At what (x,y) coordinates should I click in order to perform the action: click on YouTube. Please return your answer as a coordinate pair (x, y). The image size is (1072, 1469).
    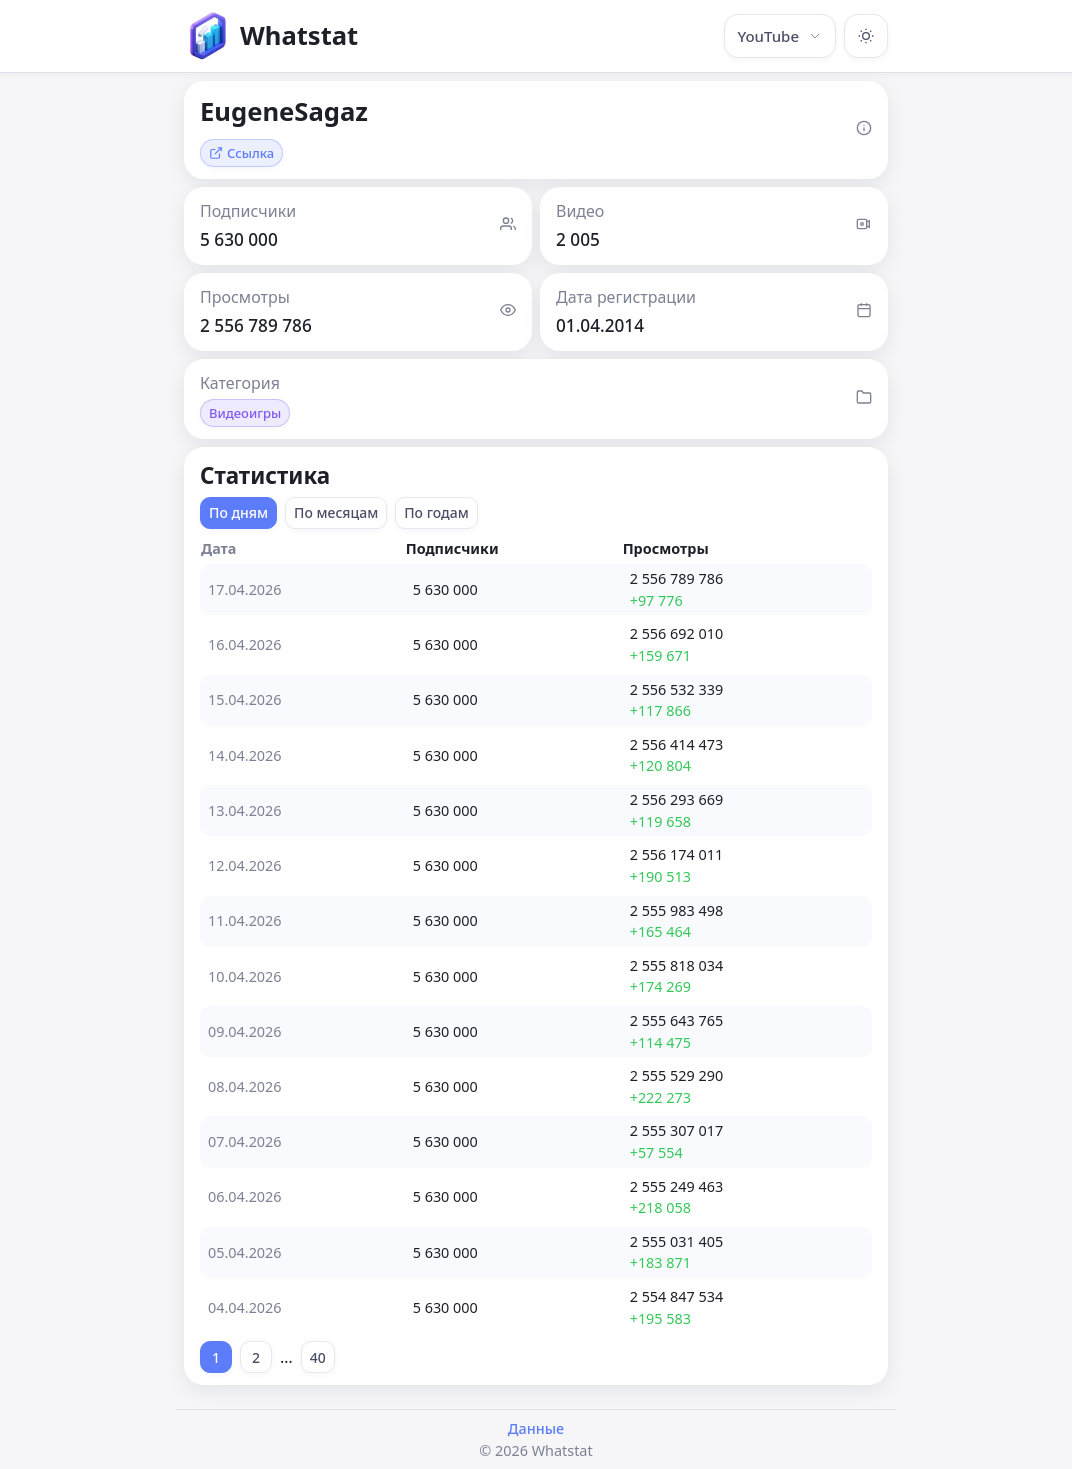
    Looking at the image, I should click on (780, 36).